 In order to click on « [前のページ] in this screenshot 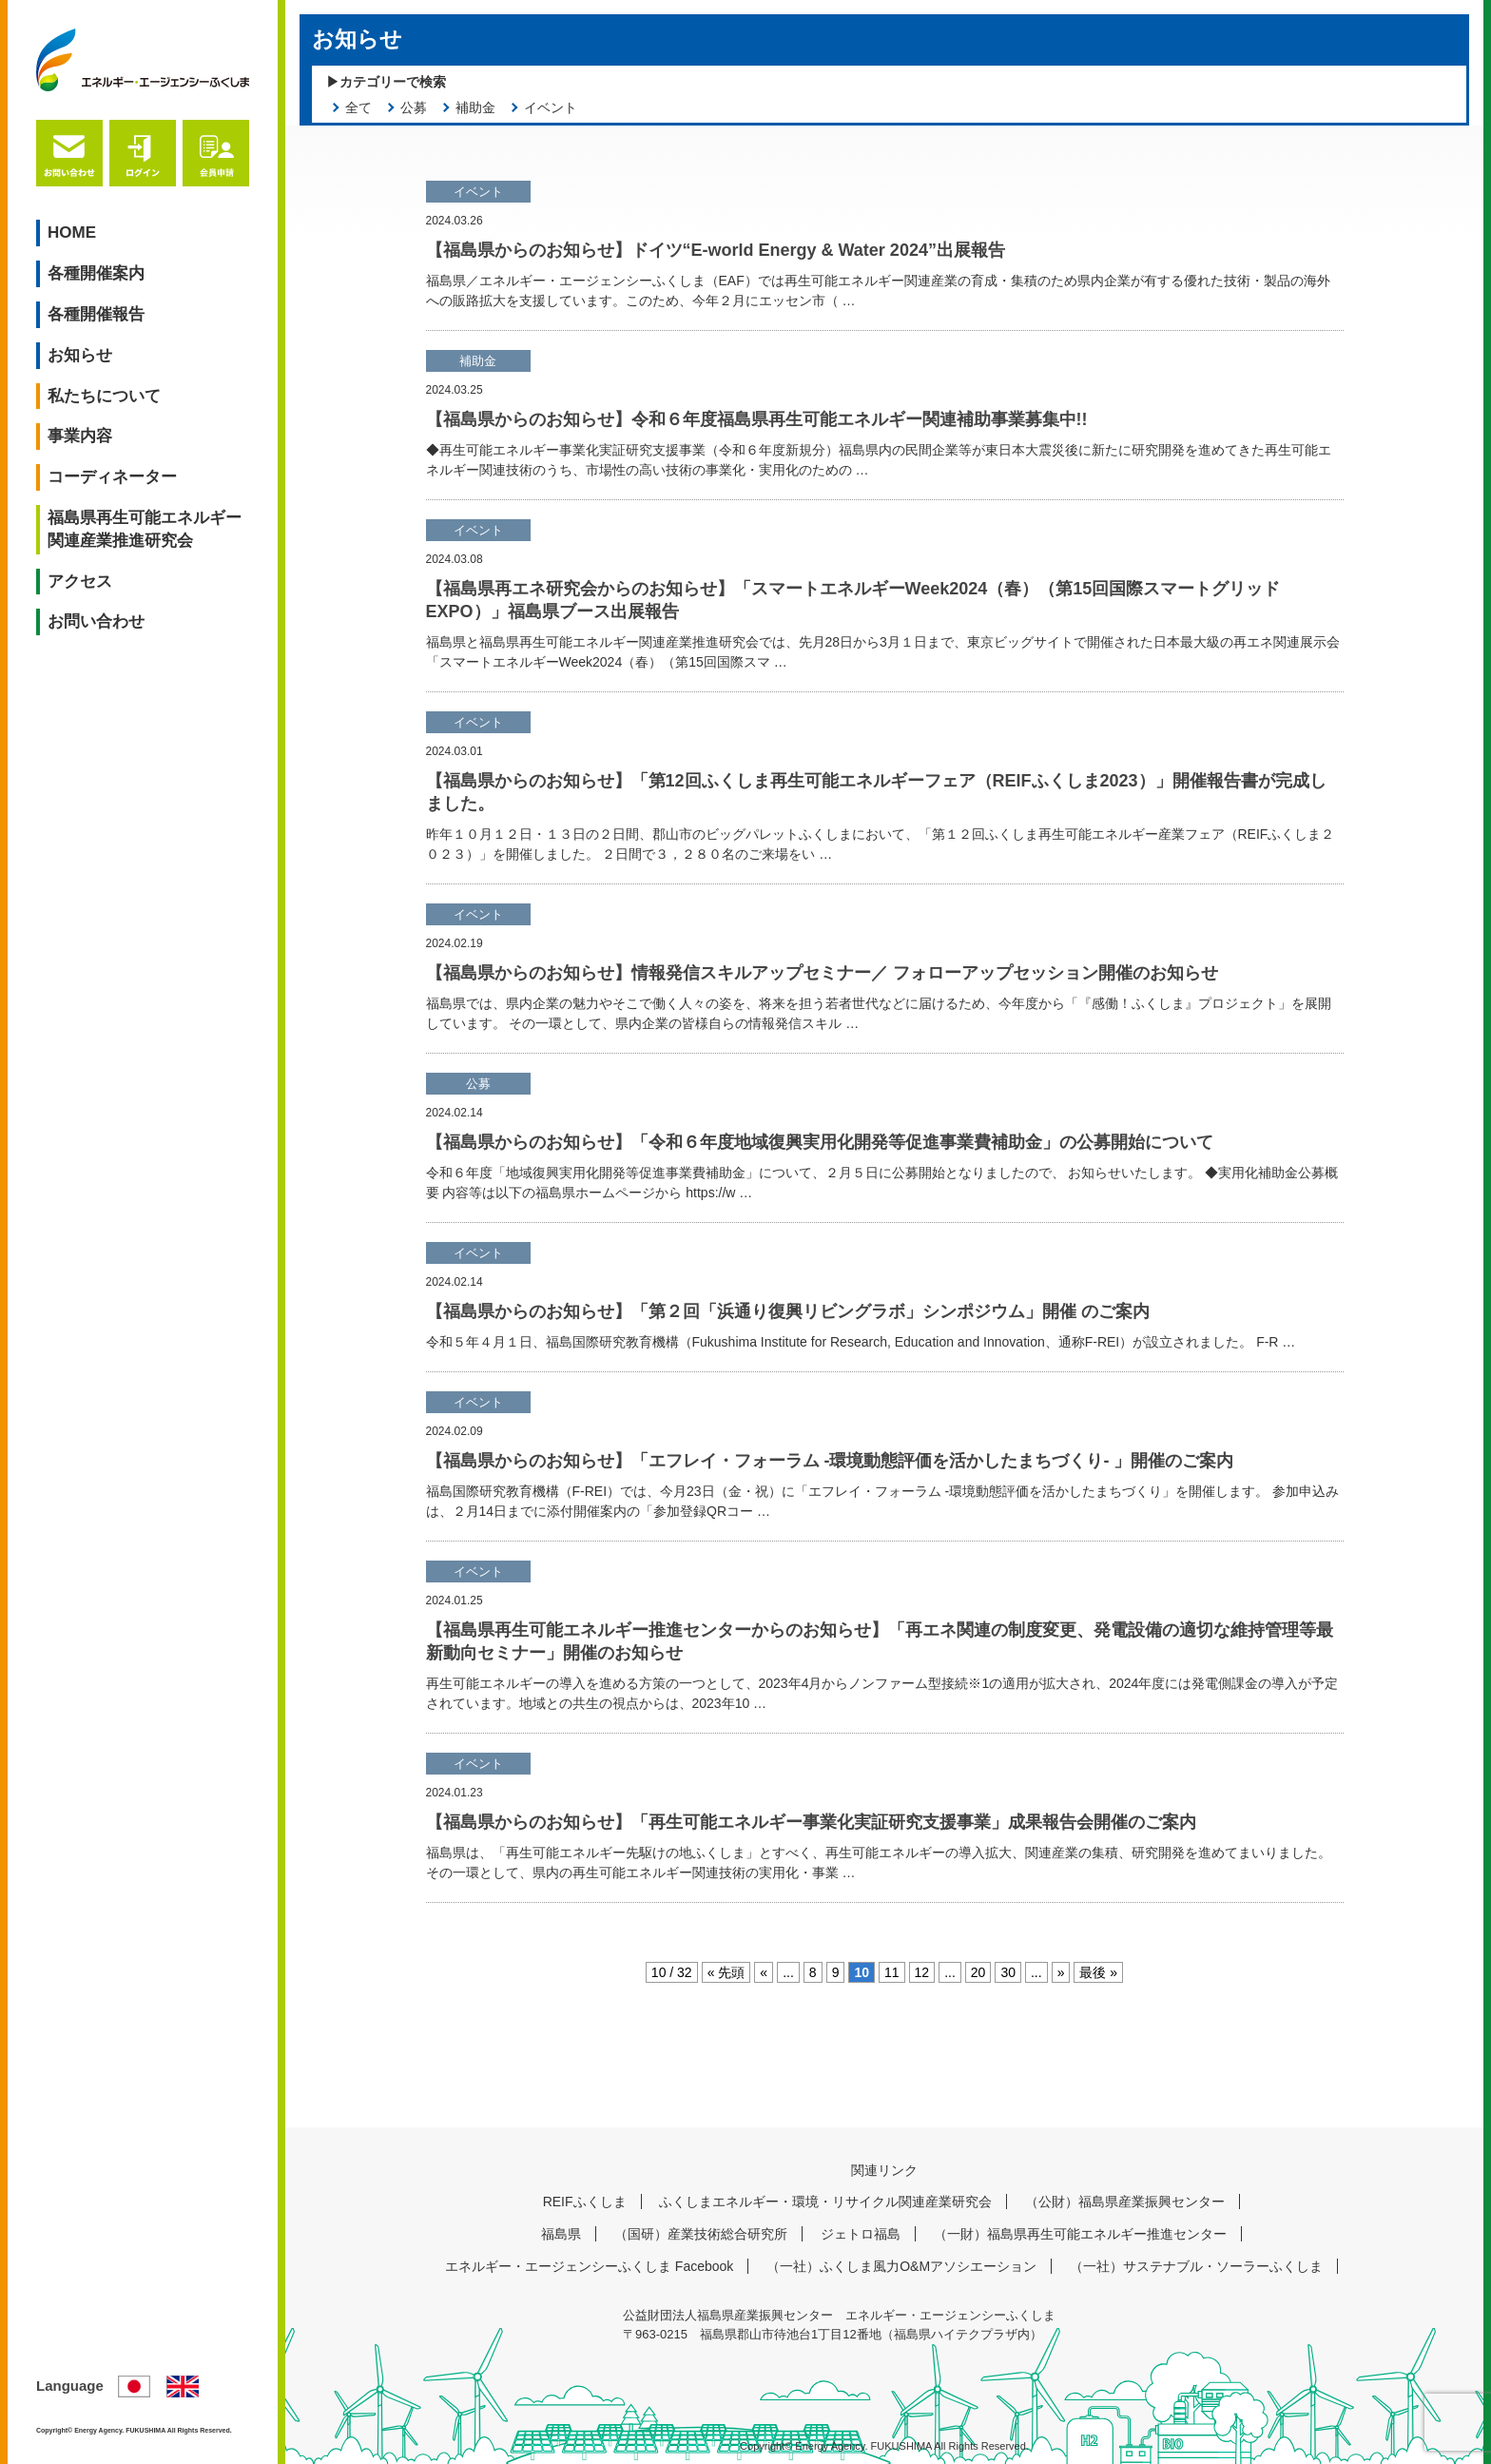, I will do `click(763, 1972)`.